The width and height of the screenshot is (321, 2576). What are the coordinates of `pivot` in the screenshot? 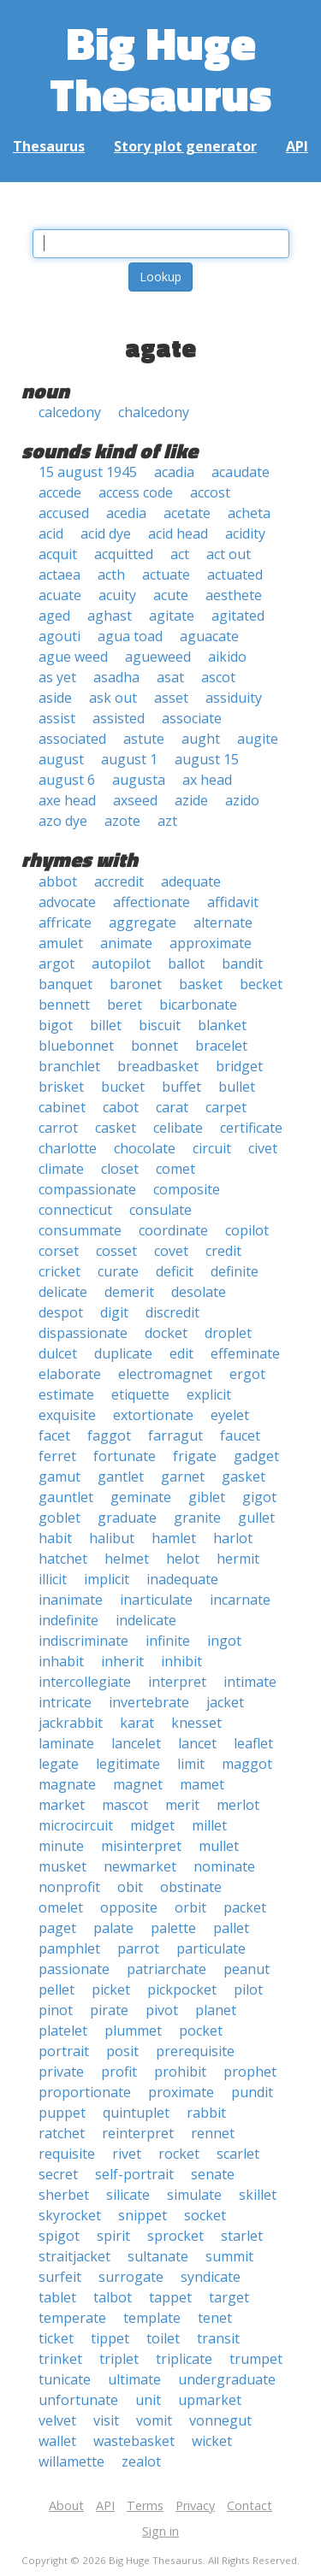 It's located at (162, 2010).